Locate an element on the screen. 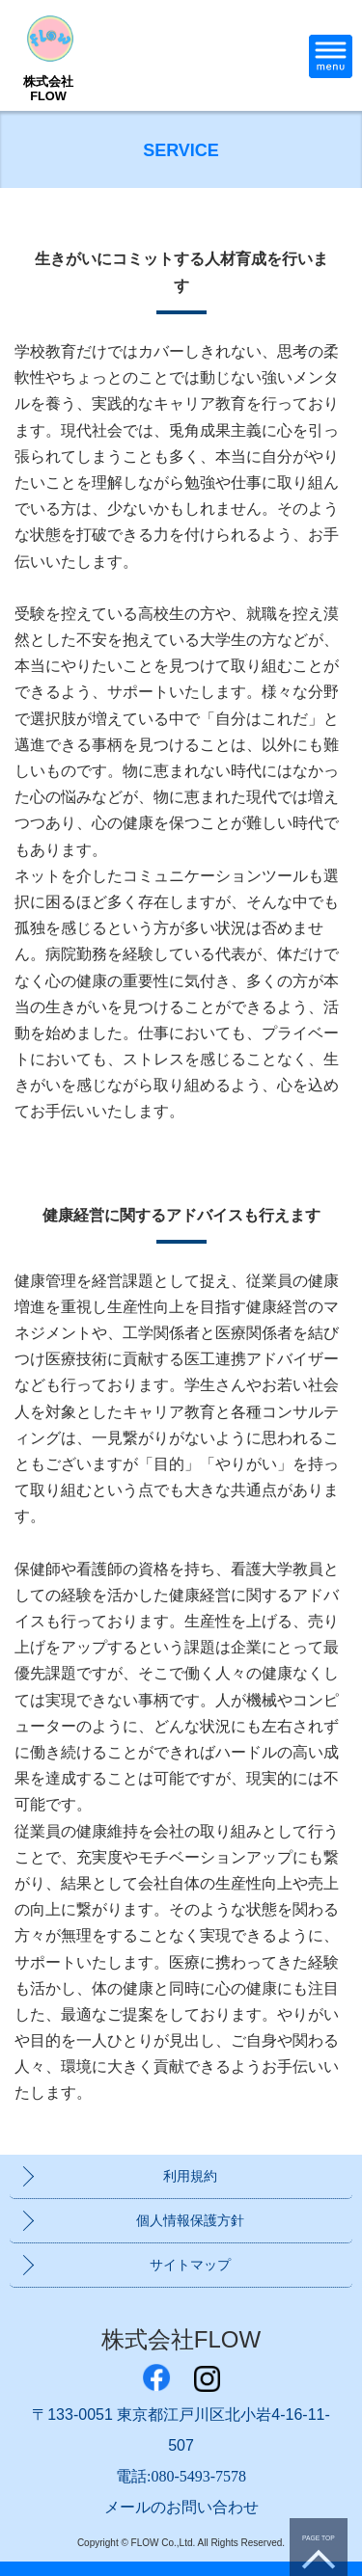  電話:080-5493-7578 is located at coordinates (181, 2476).